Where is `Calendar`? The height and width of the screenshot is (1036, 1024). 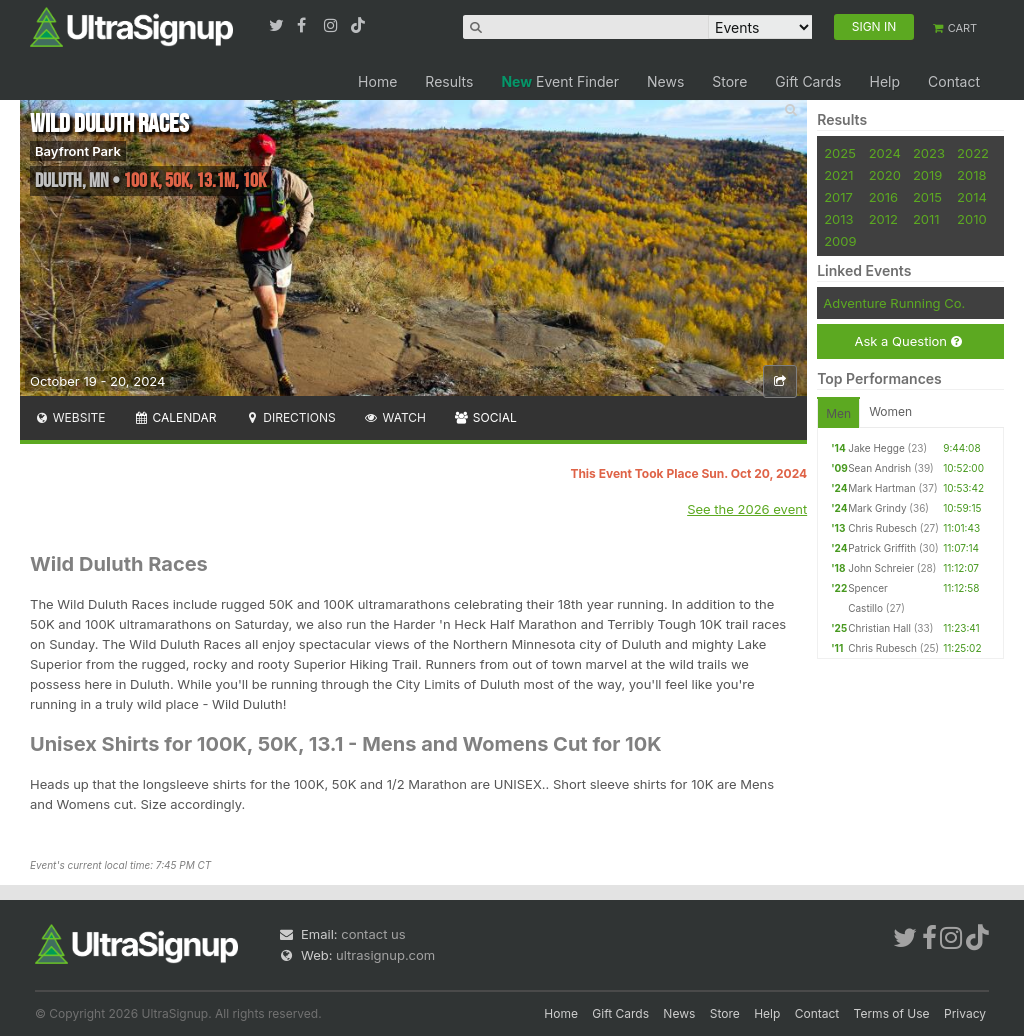
Calendar is located at coordinates (175, 417).